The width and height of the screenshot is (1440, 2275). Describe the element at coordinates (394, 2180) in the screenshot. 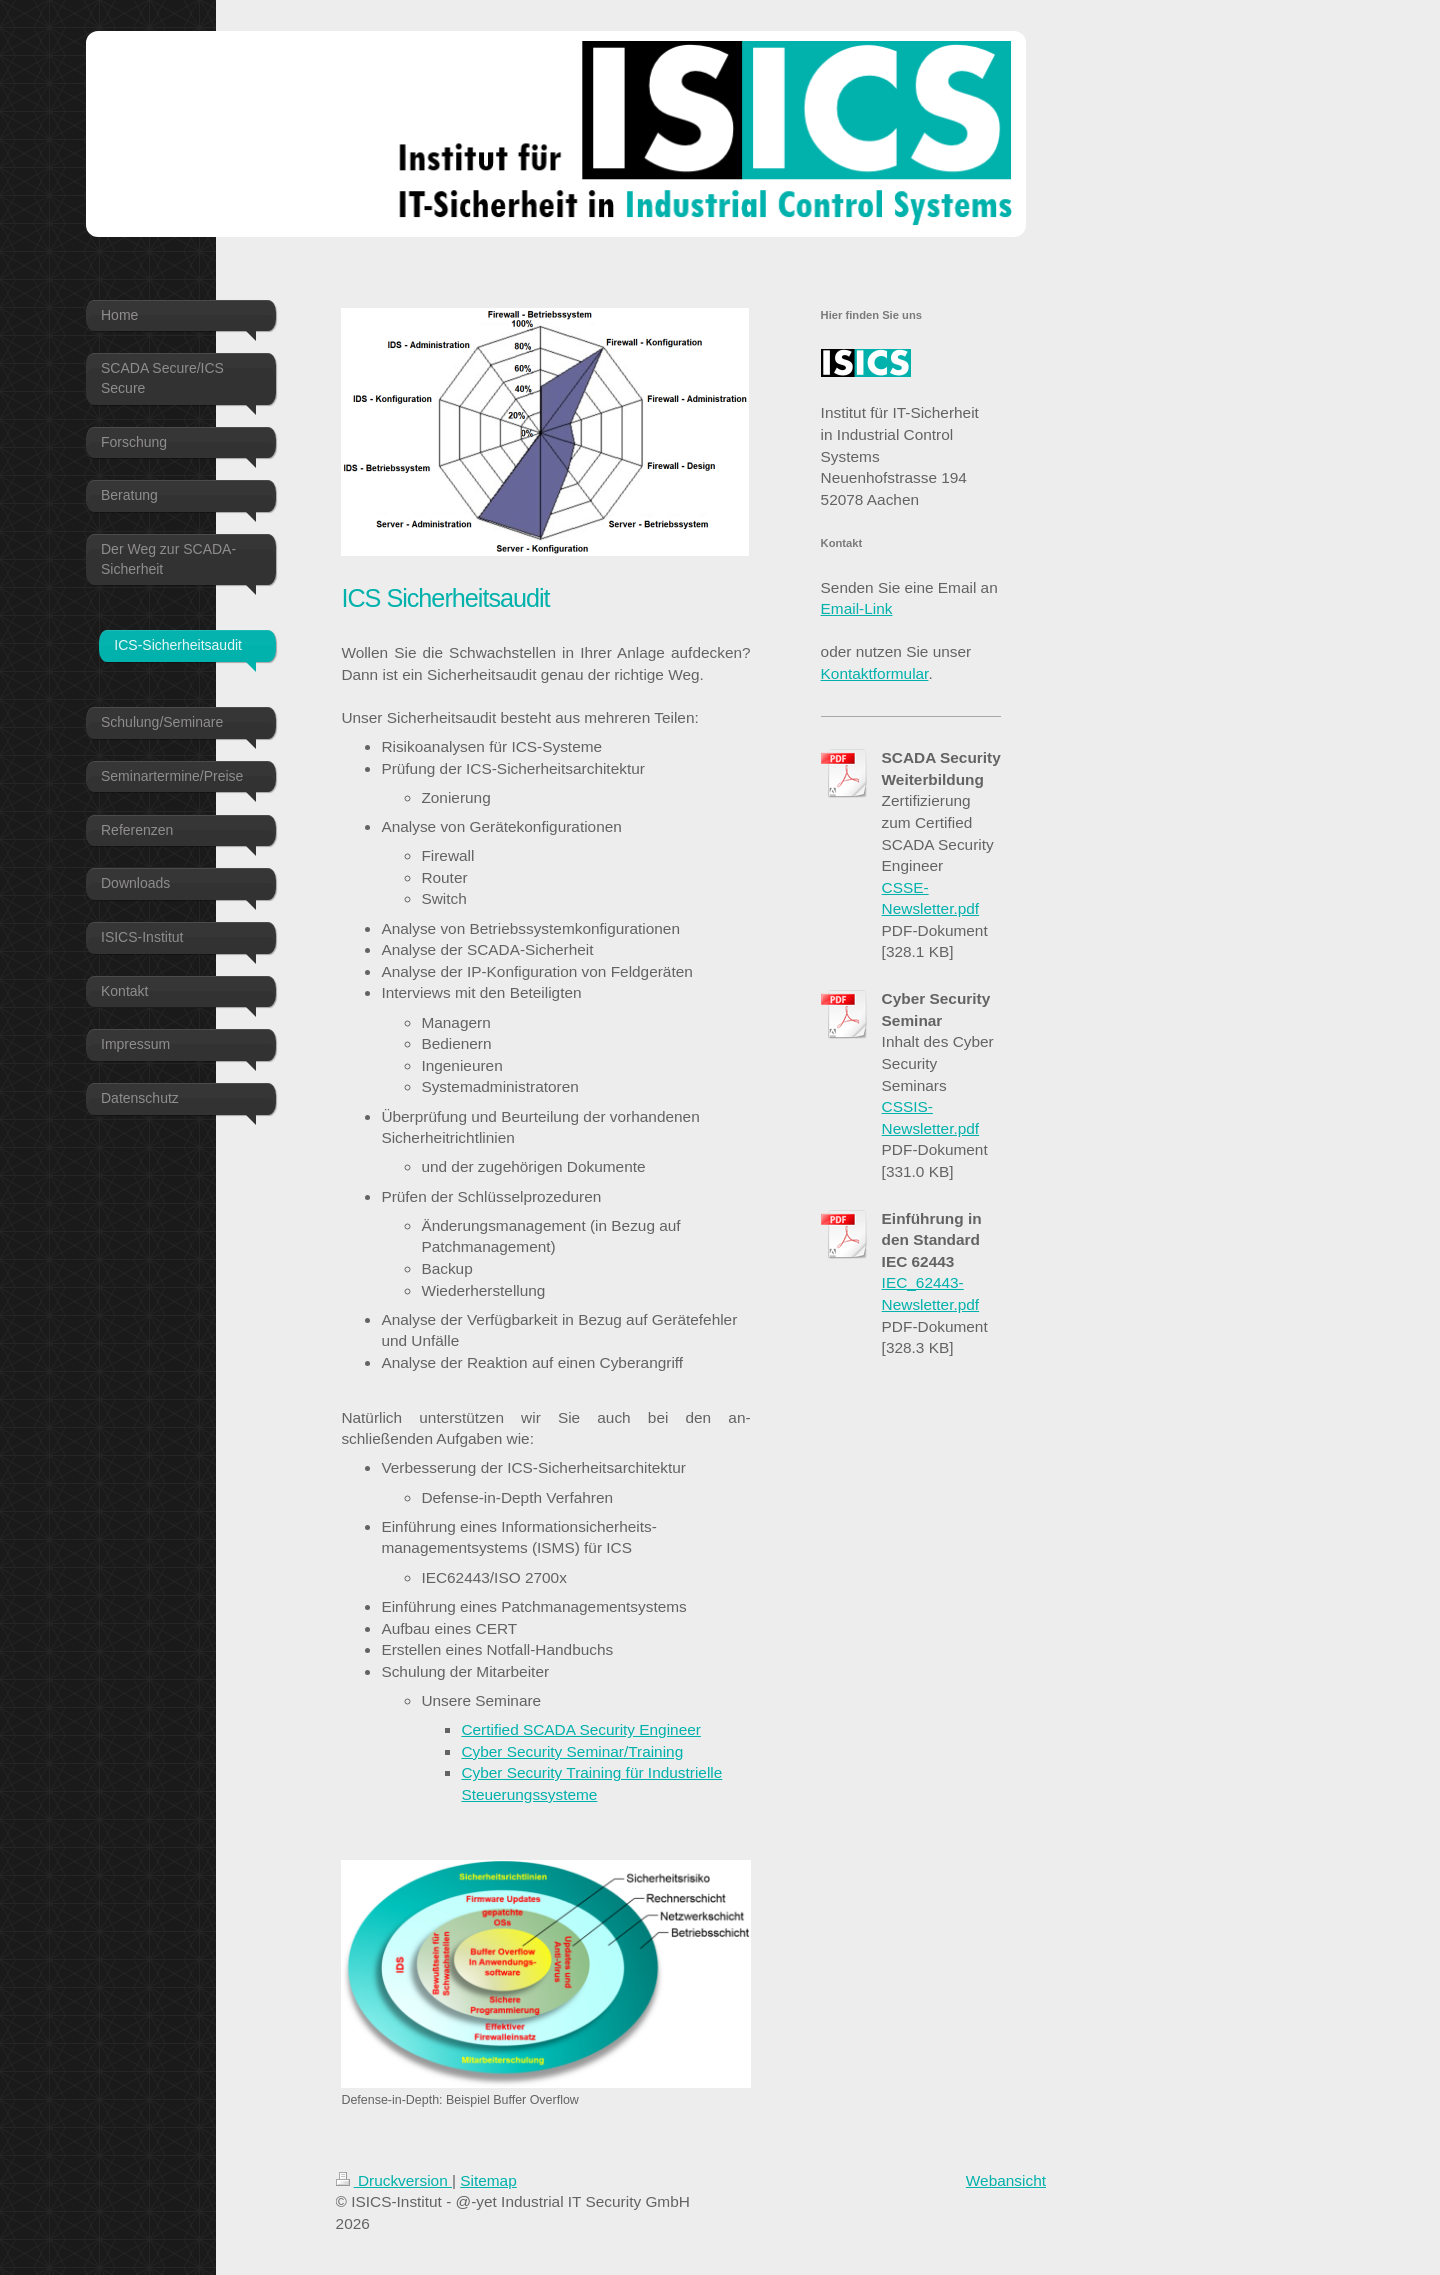

I see `Druckversion` at that location.